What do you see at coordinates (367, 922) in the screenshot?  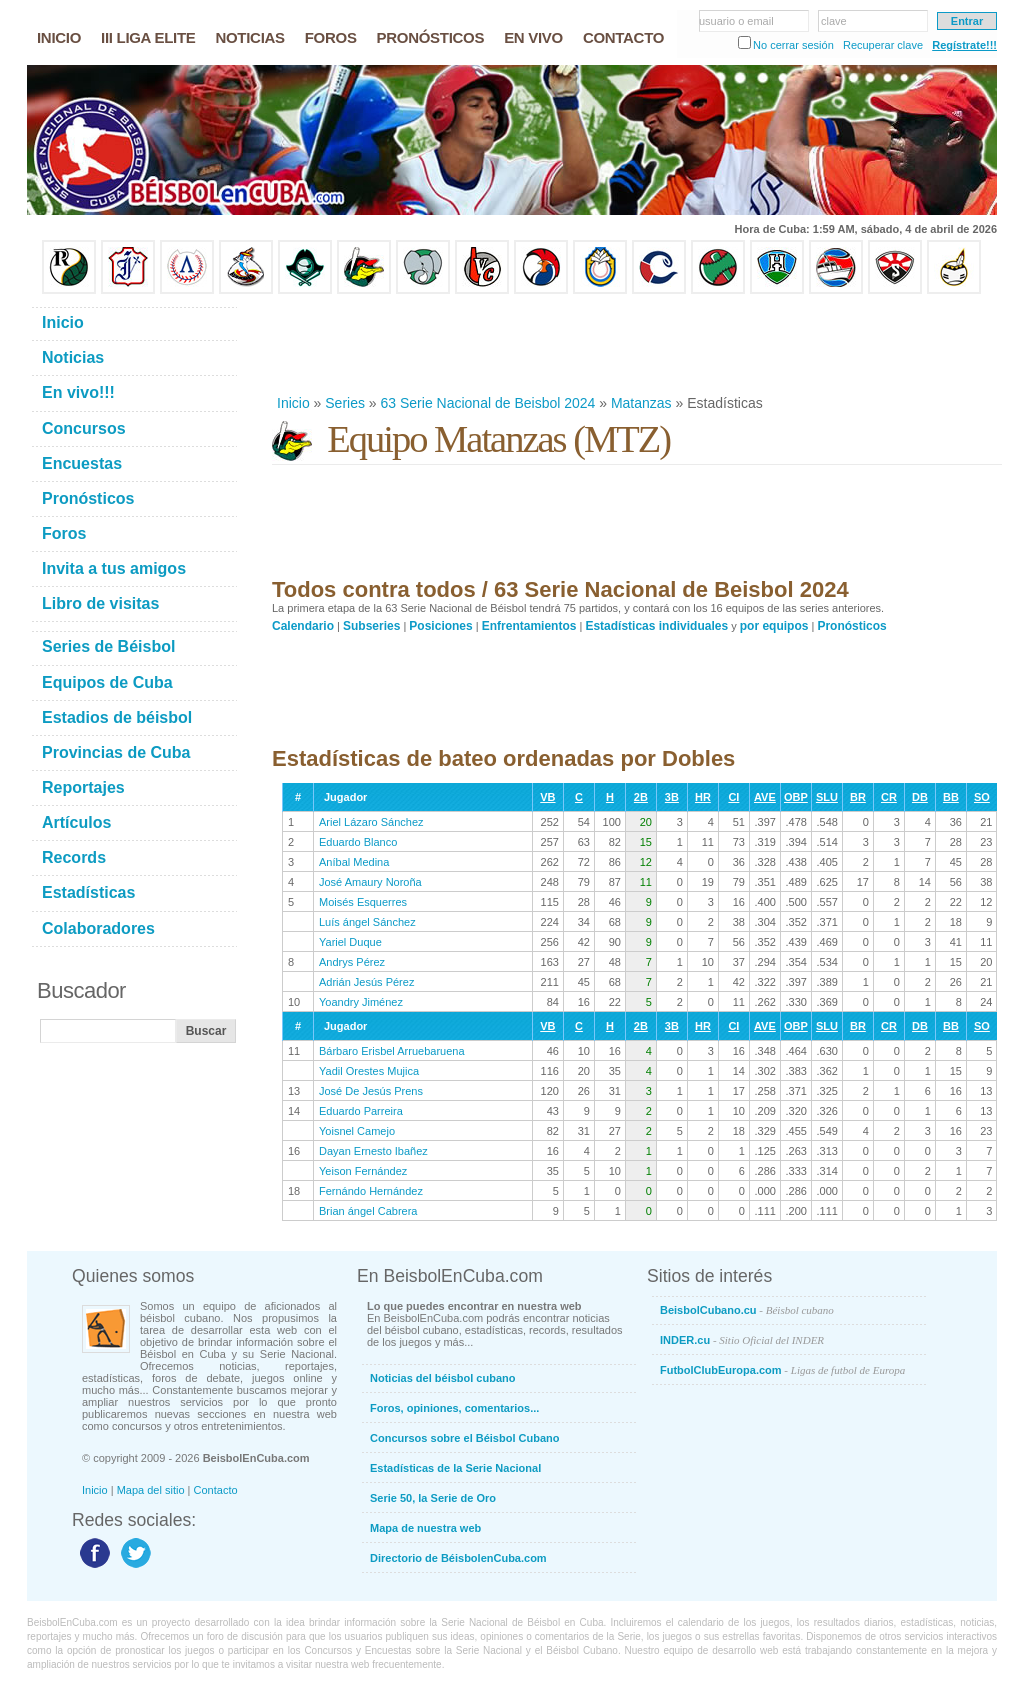 I see `Luís ángel Sánchez` at bounding box center [367, 922].